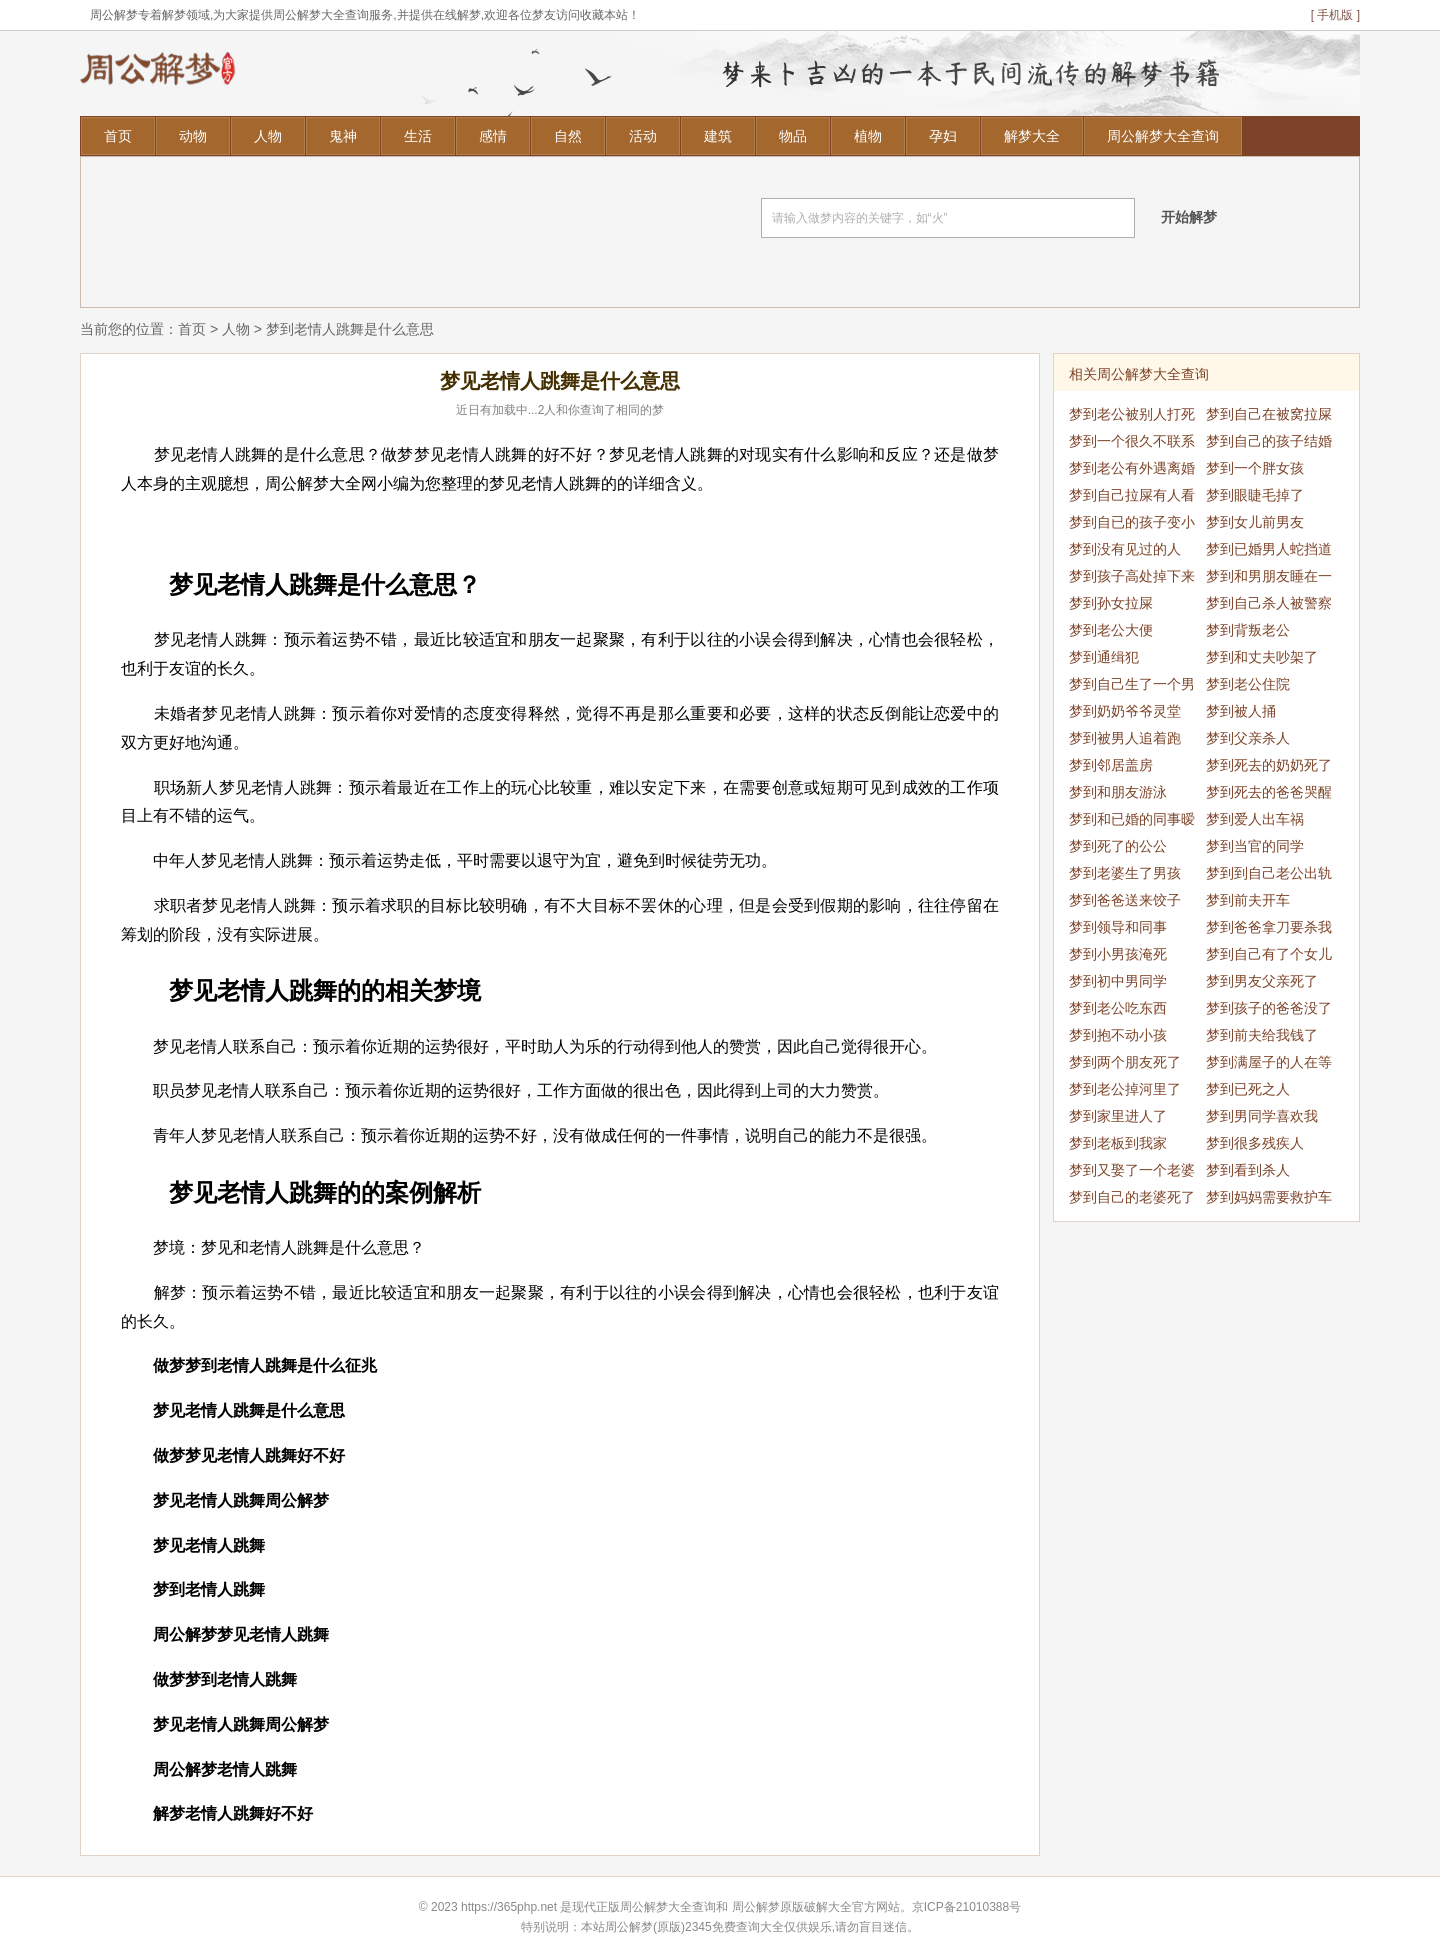 The height and width of the screenshot is (1957, 1440). Describe the element at coordinates (1032, 136) in the screenshot. I see `解梦大全` at that location.